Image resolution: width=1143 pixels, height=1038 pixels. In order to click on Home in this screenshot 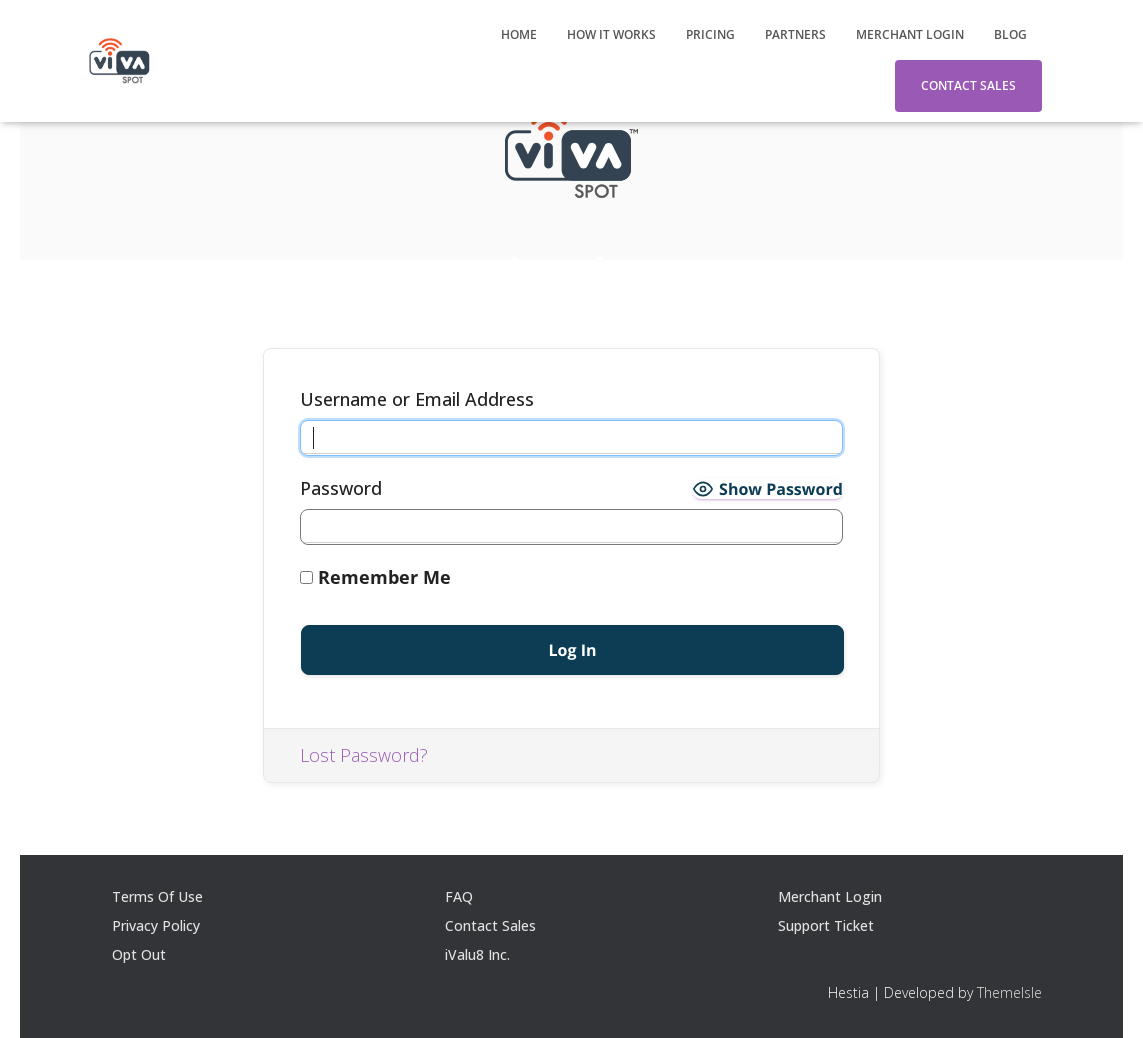, I will do `click(519, 34)`.